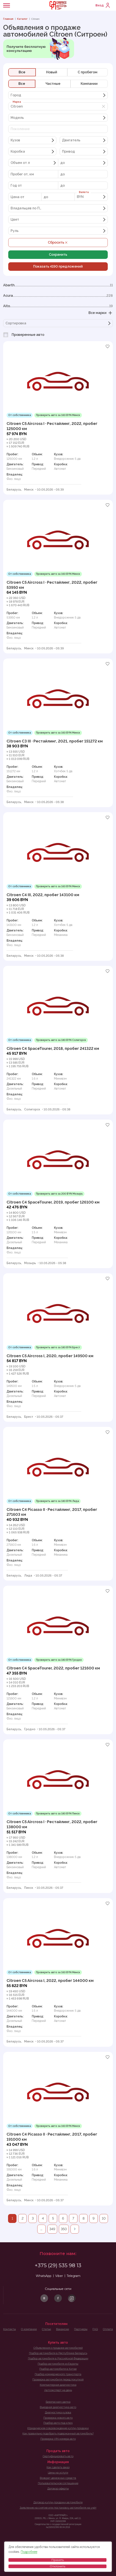  I want to click on Партнеры, so click(80, 2329).